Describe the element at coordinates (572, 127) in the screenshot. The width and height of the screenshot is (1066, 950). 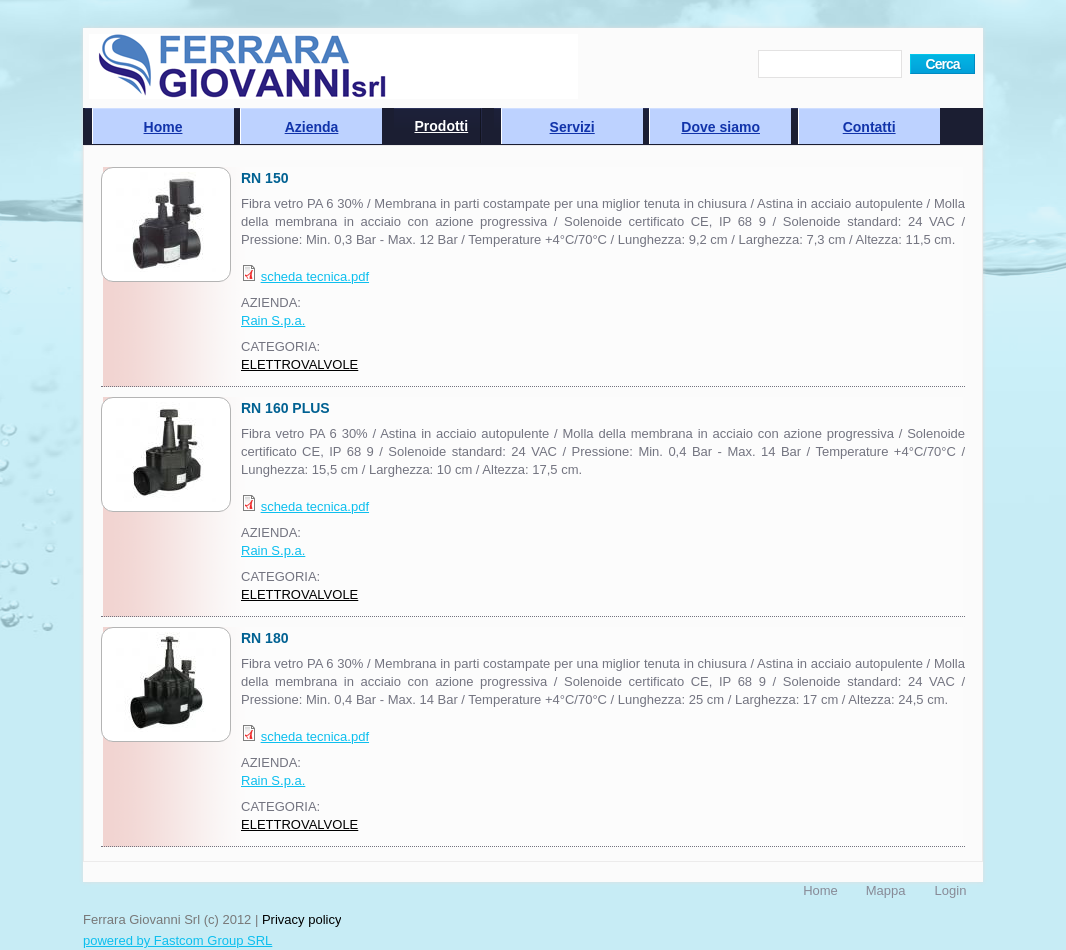
I see `Servizi` at that location.